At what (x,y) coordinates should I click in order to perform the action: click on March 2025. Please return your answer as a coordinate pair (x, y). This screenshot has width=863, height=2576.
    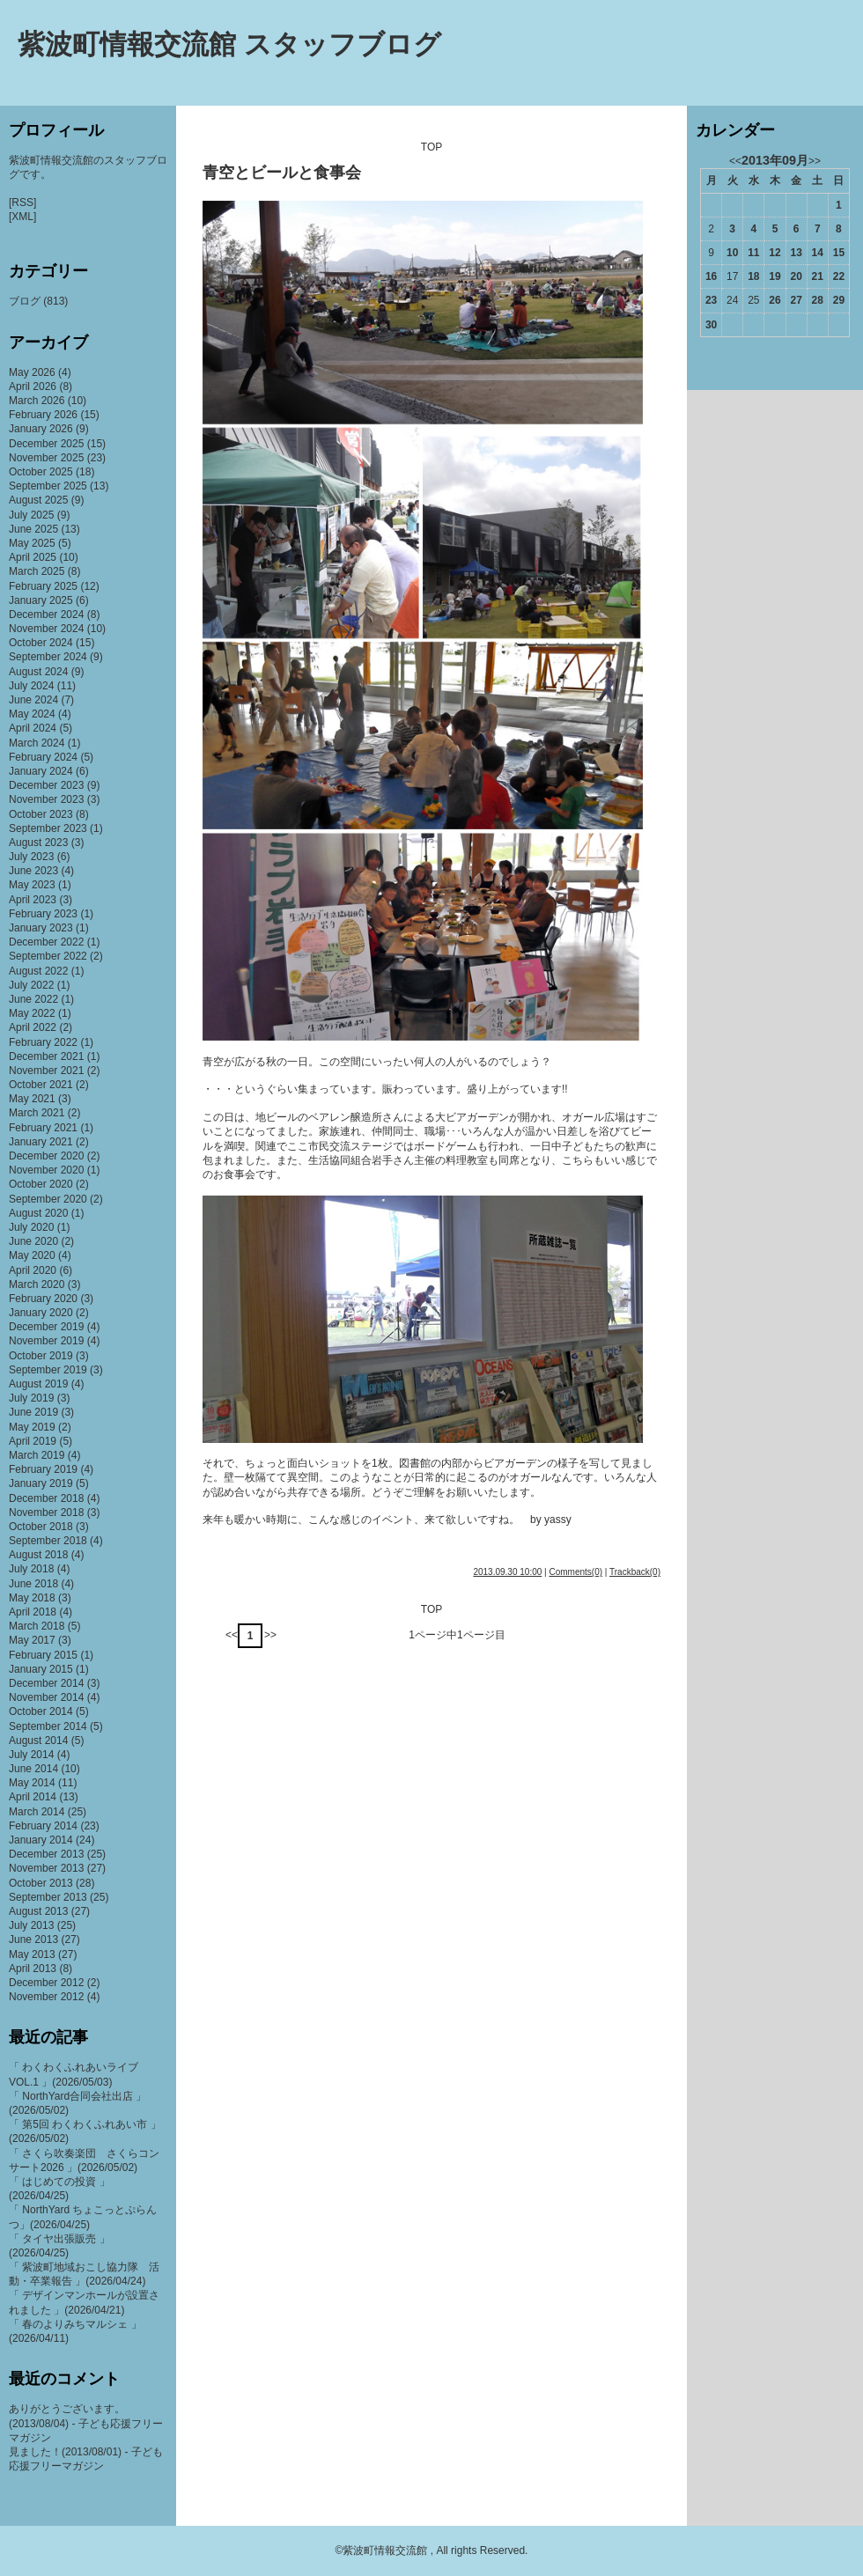
    Looking at the image, I should click on (36, 571).